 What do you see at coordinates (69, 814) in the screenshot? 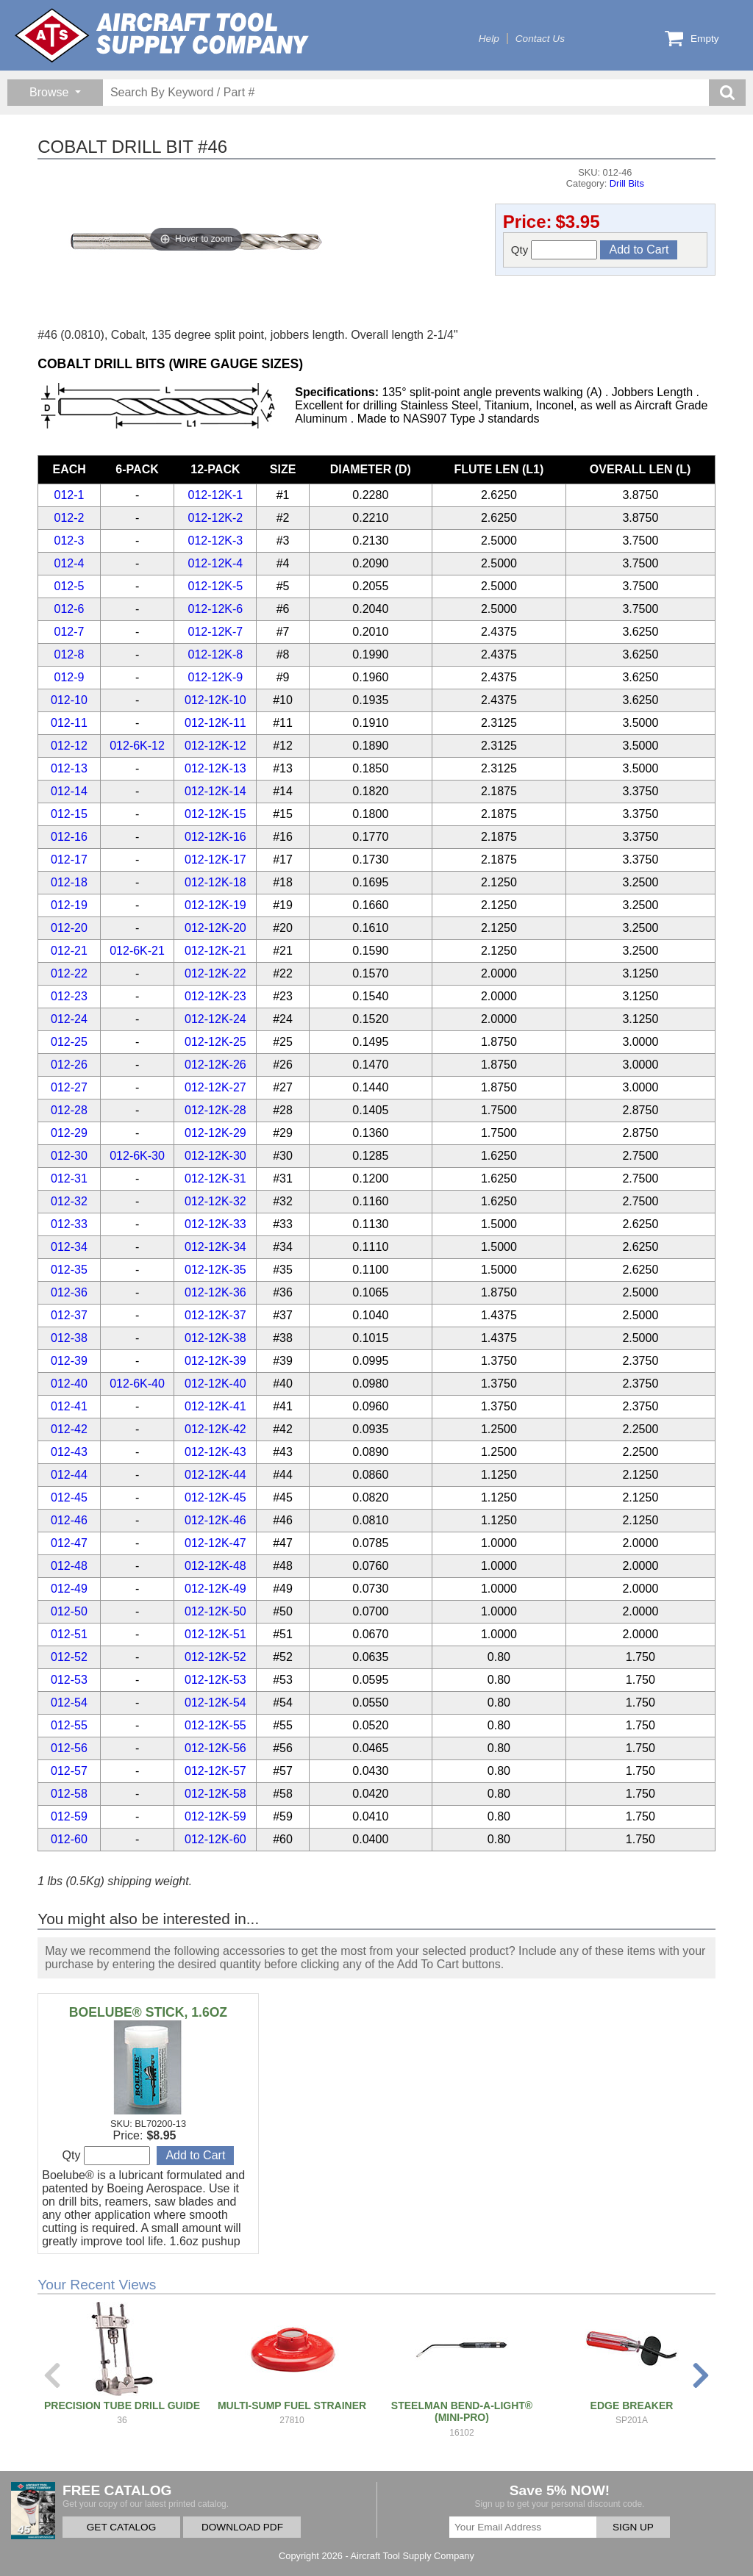
I see `012-15` at bounding box center [69, 814].